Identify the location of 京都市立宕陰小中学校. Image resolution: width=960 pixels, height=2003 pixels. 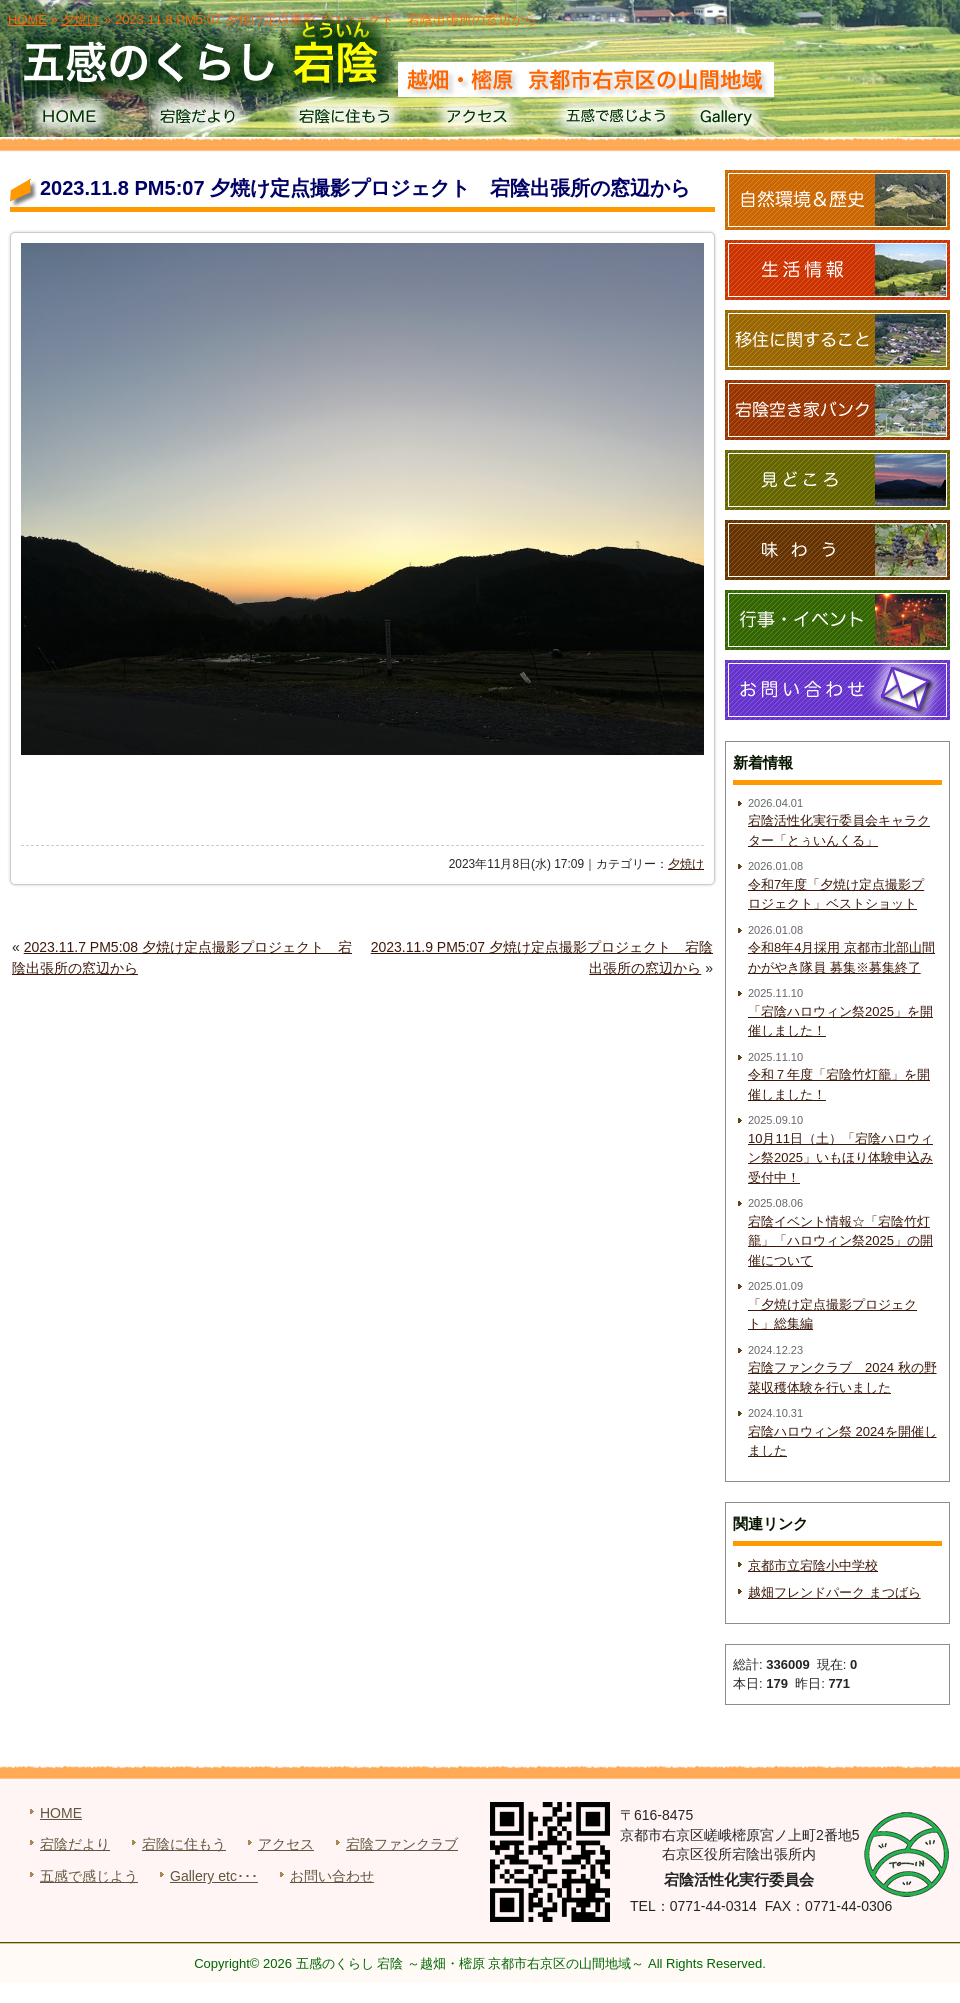
(813, 1565).